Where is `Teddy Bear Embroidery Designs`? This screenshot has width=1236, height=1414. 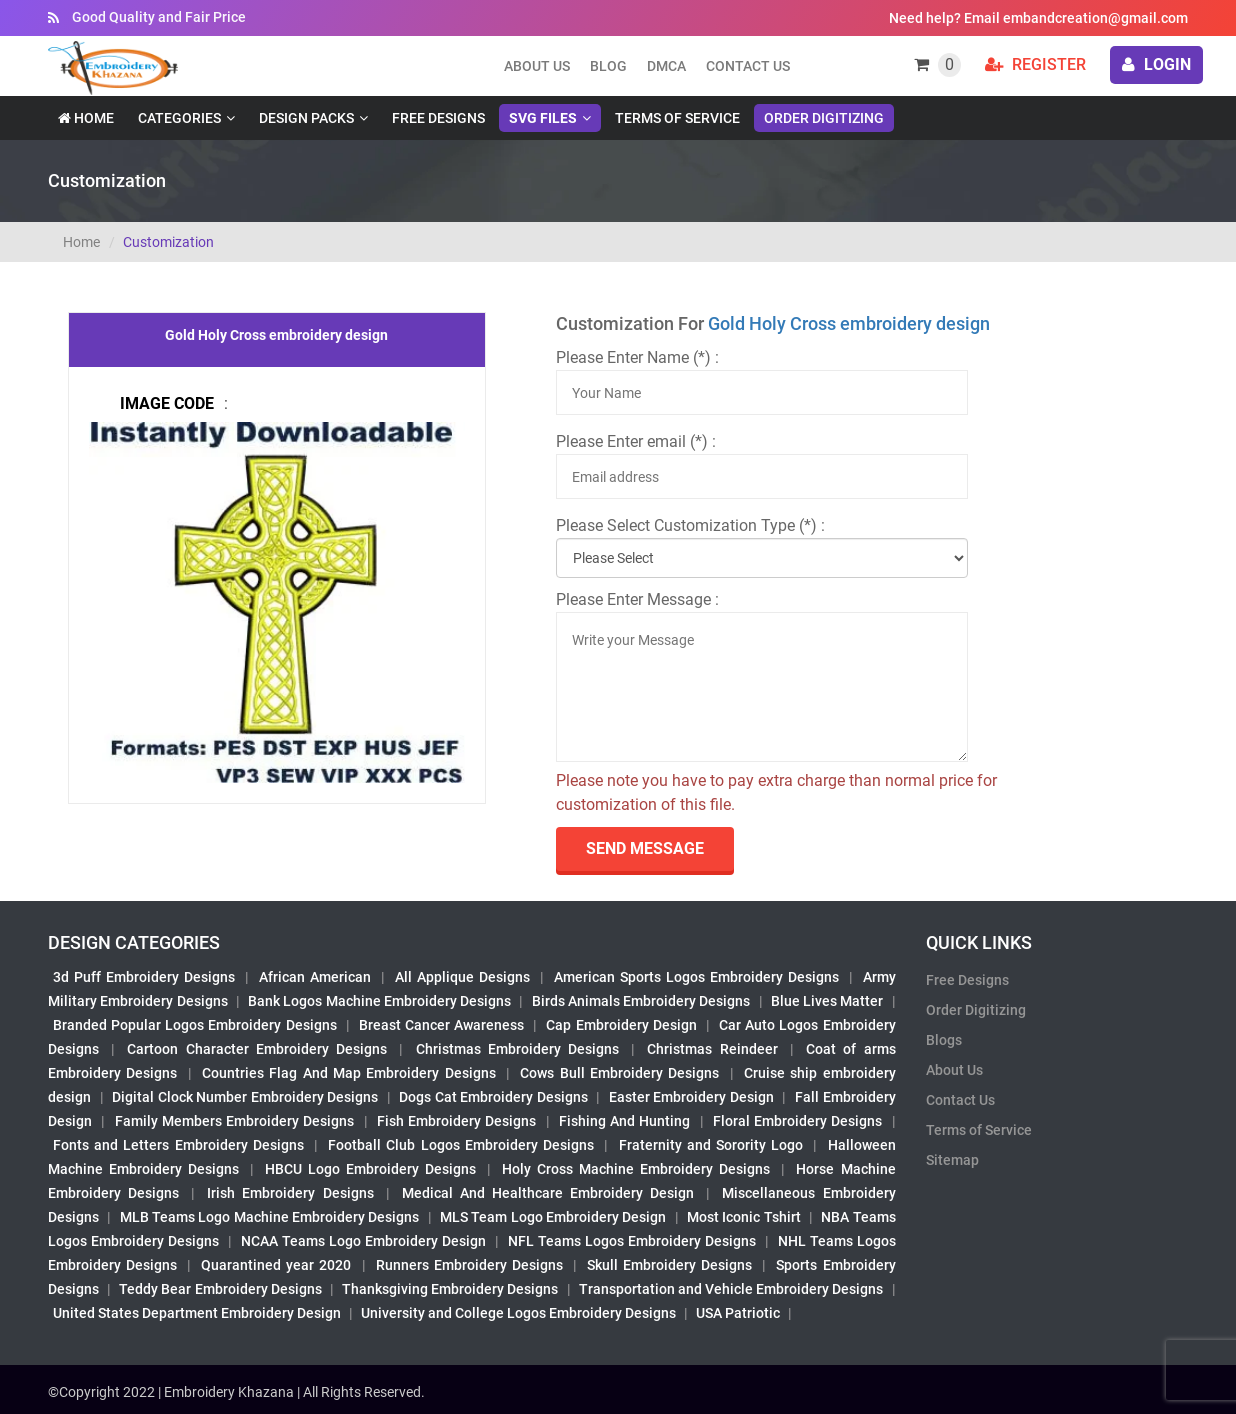 Teddy Bear Embroidery Designs is located at coordinates (220, 1289).